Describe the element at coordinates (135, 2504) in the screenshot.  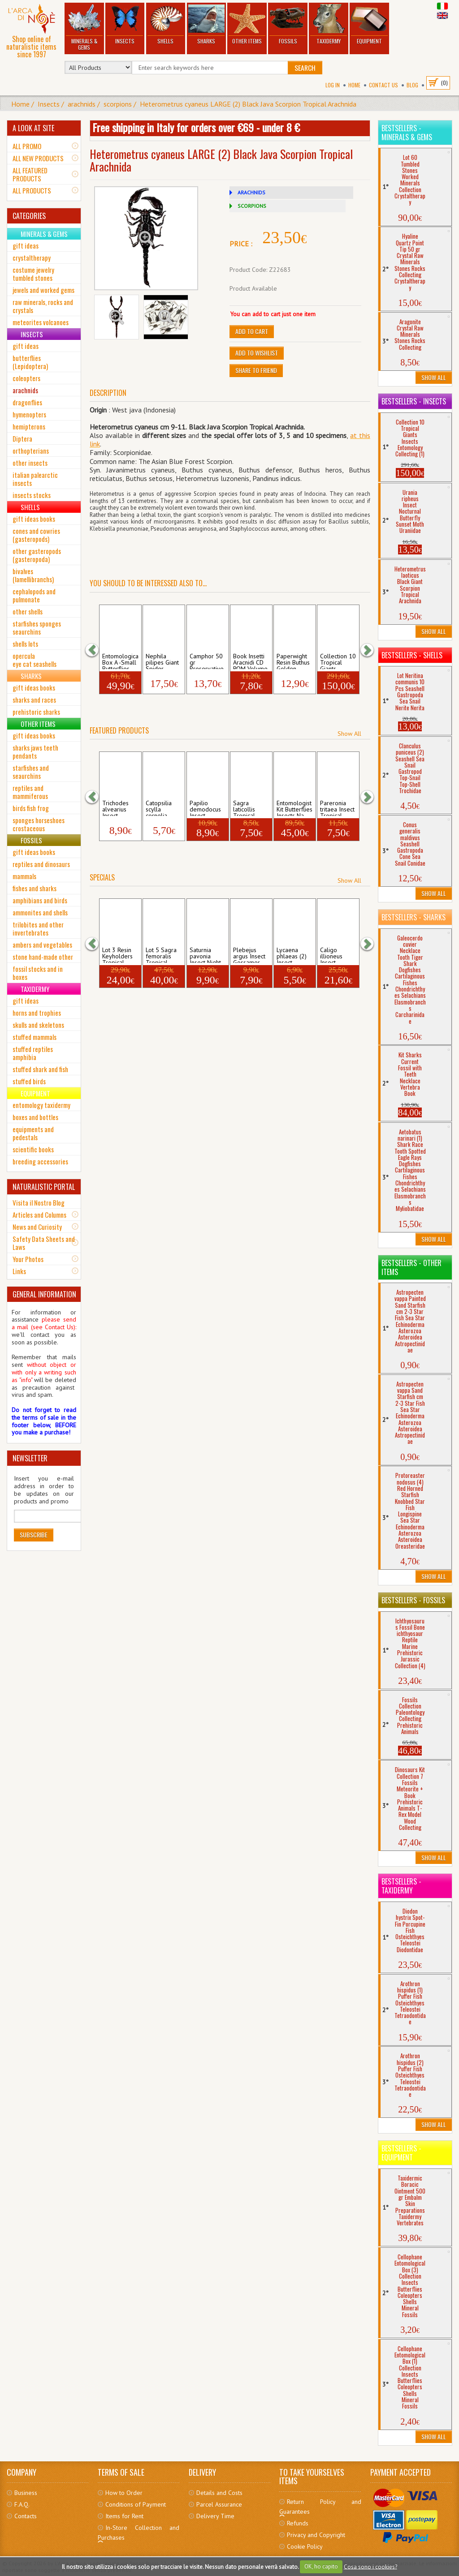
I see `Conditions of Payment` at that location.